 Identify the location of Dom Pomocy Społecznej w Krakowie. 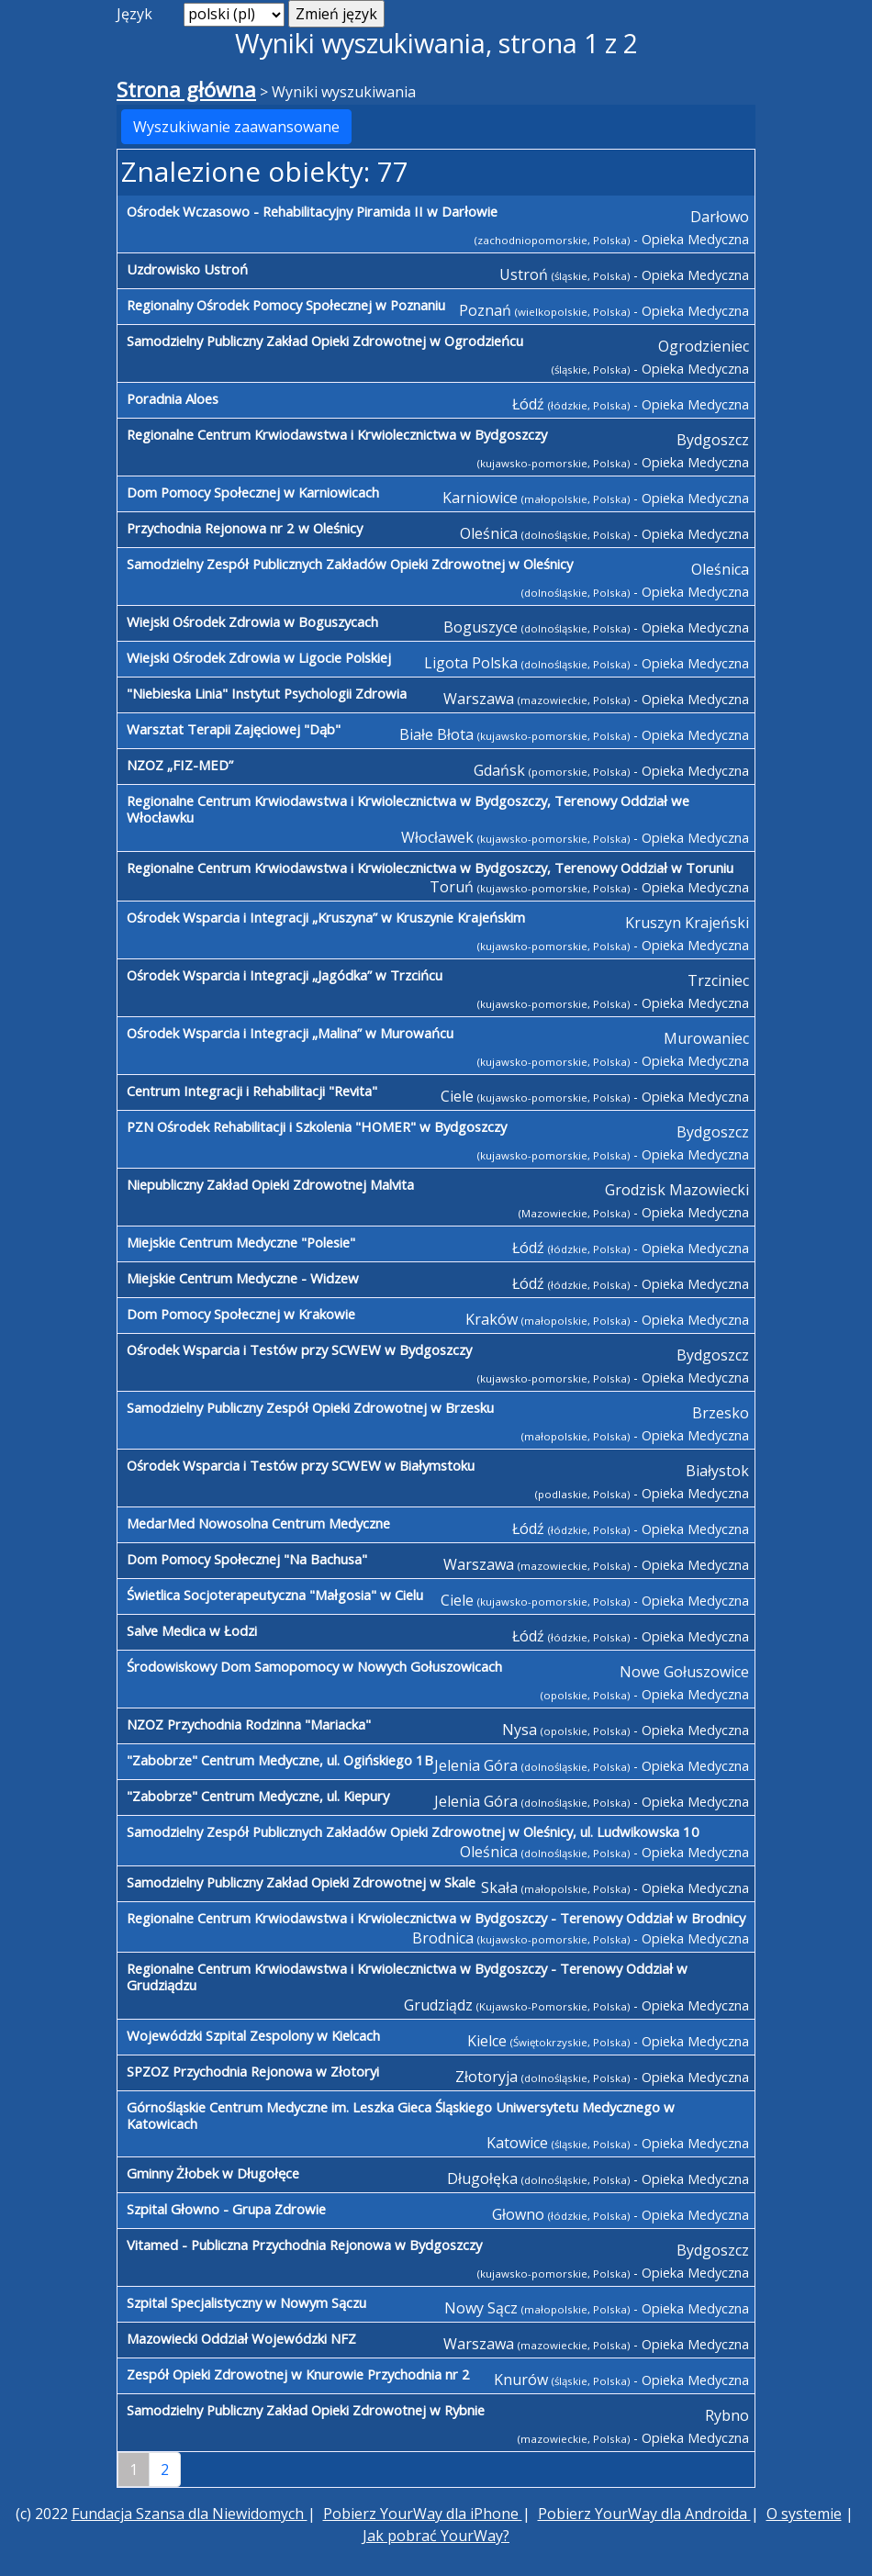
(241, 1314).